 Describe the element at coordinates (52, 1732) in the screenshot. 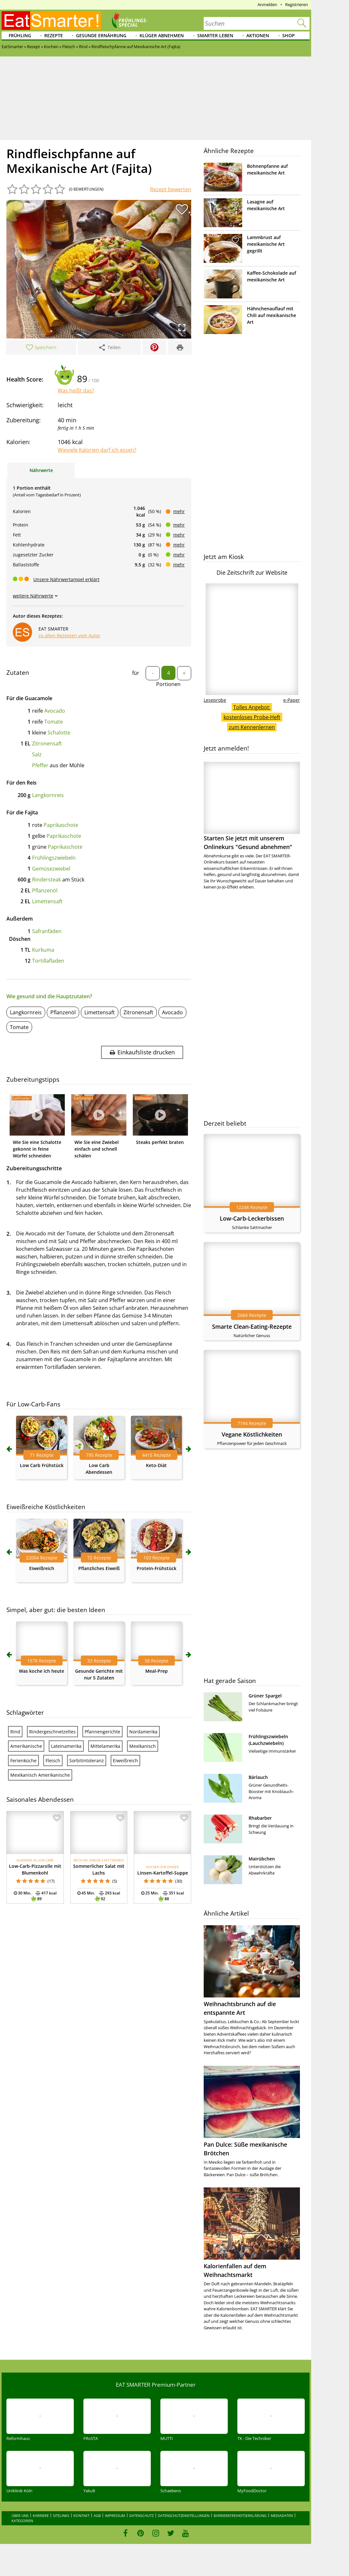

I see `Rindergeschnetzeltes` at that location.